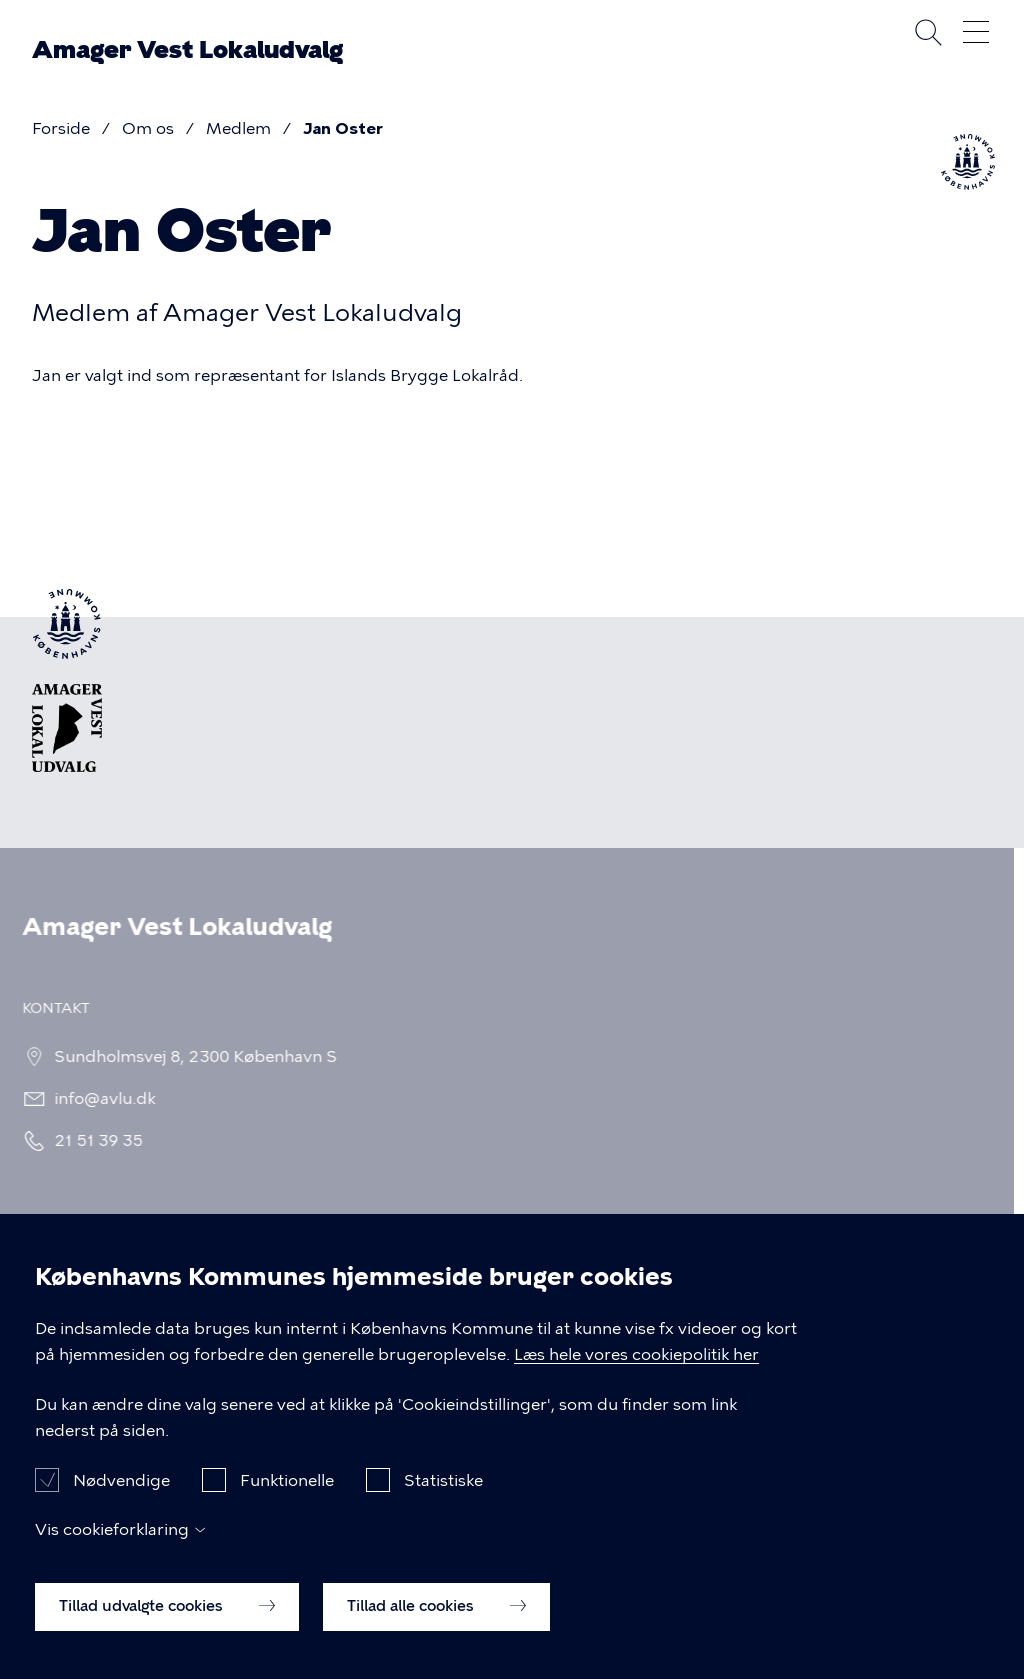 This screenshot has height=1679, width=1024. What do you see at coordinates (167, 1626) in the screenshot?
I see `Tillad udvalgte cookies` at bounding box center [167, 1626].